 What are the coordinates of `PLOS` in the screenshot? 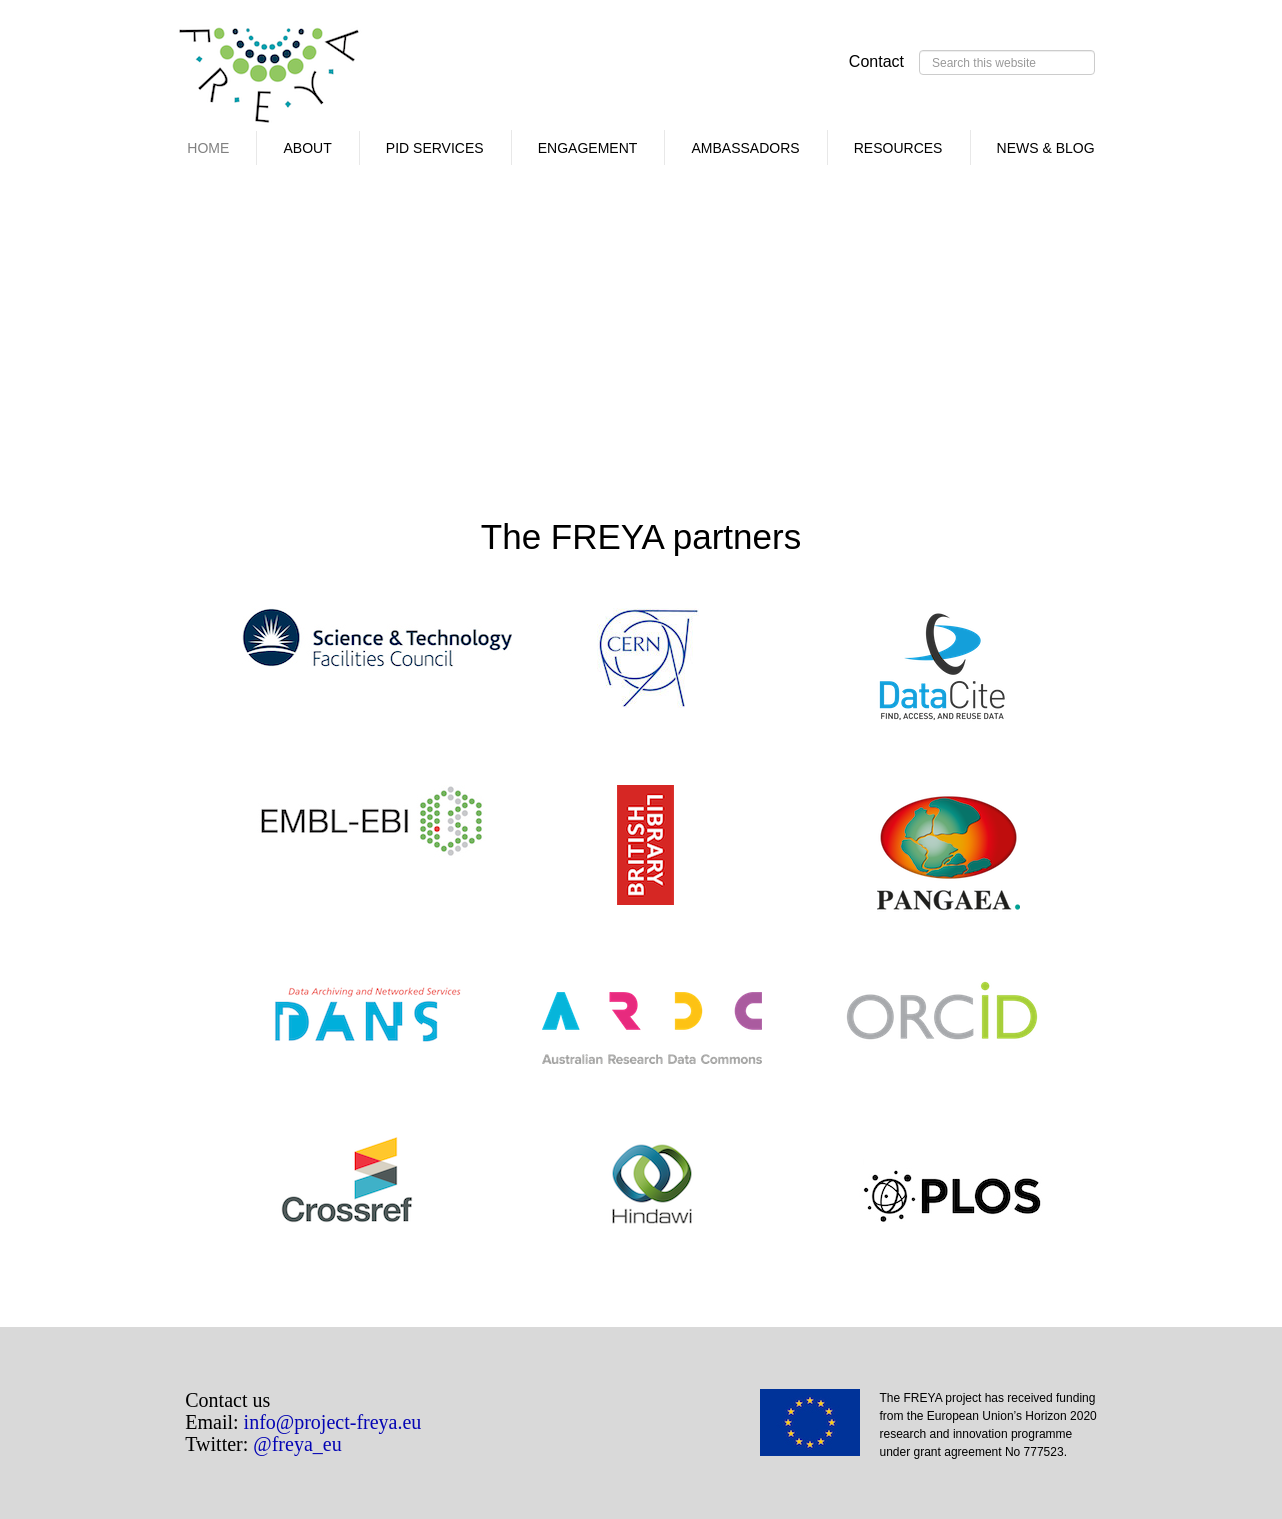 It's located at (952, 1199).